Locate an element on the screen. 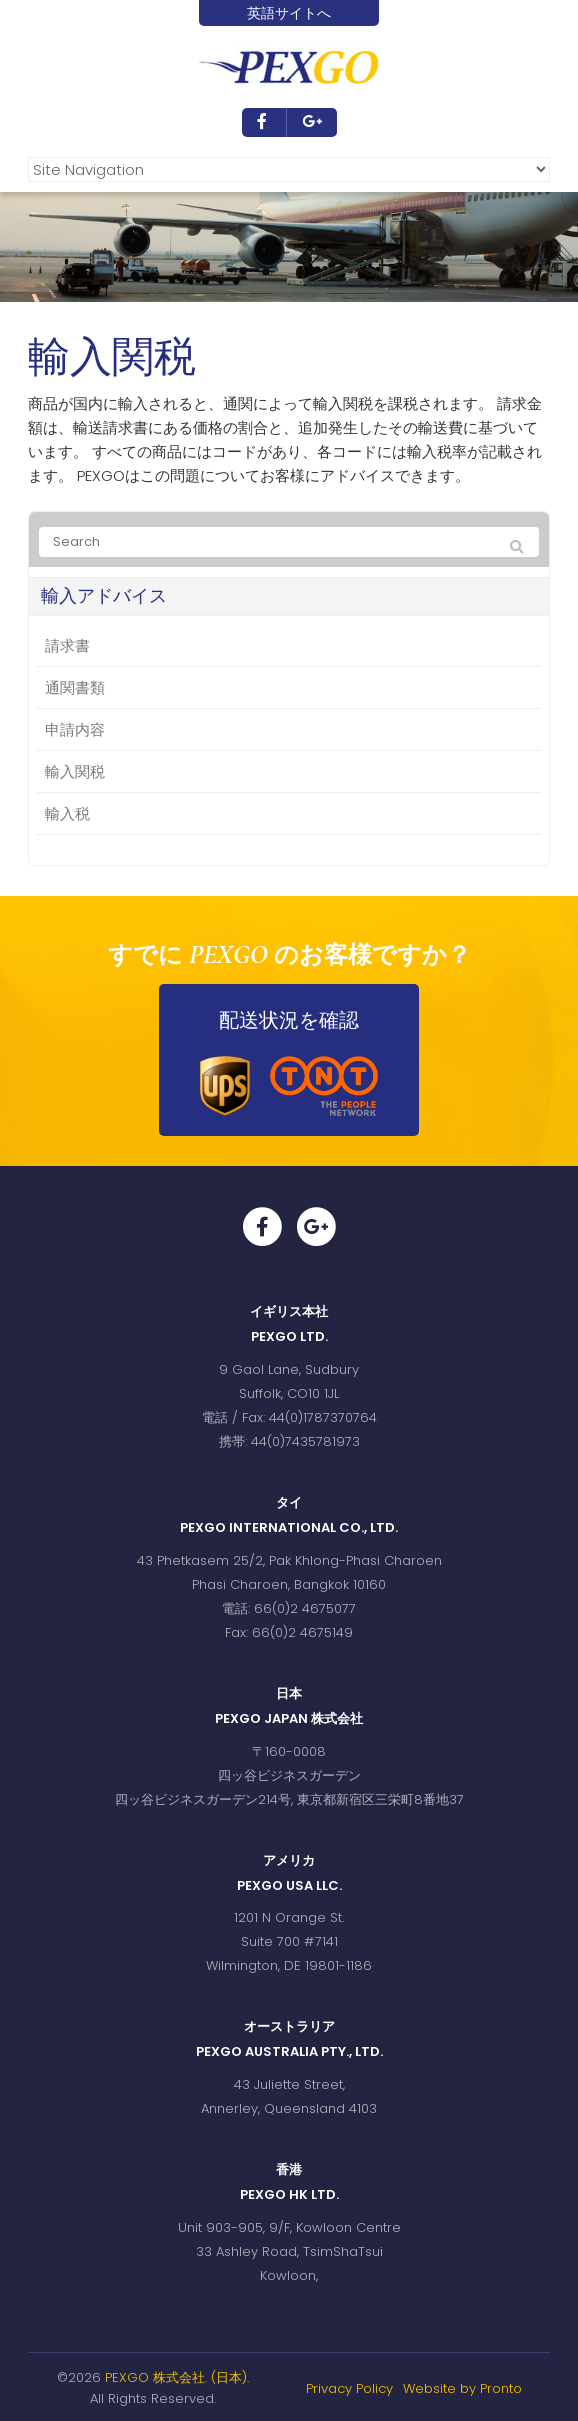 This screenshot has height=2421, width=578. 輸入アドバイス is located at coordinates (104, 596).